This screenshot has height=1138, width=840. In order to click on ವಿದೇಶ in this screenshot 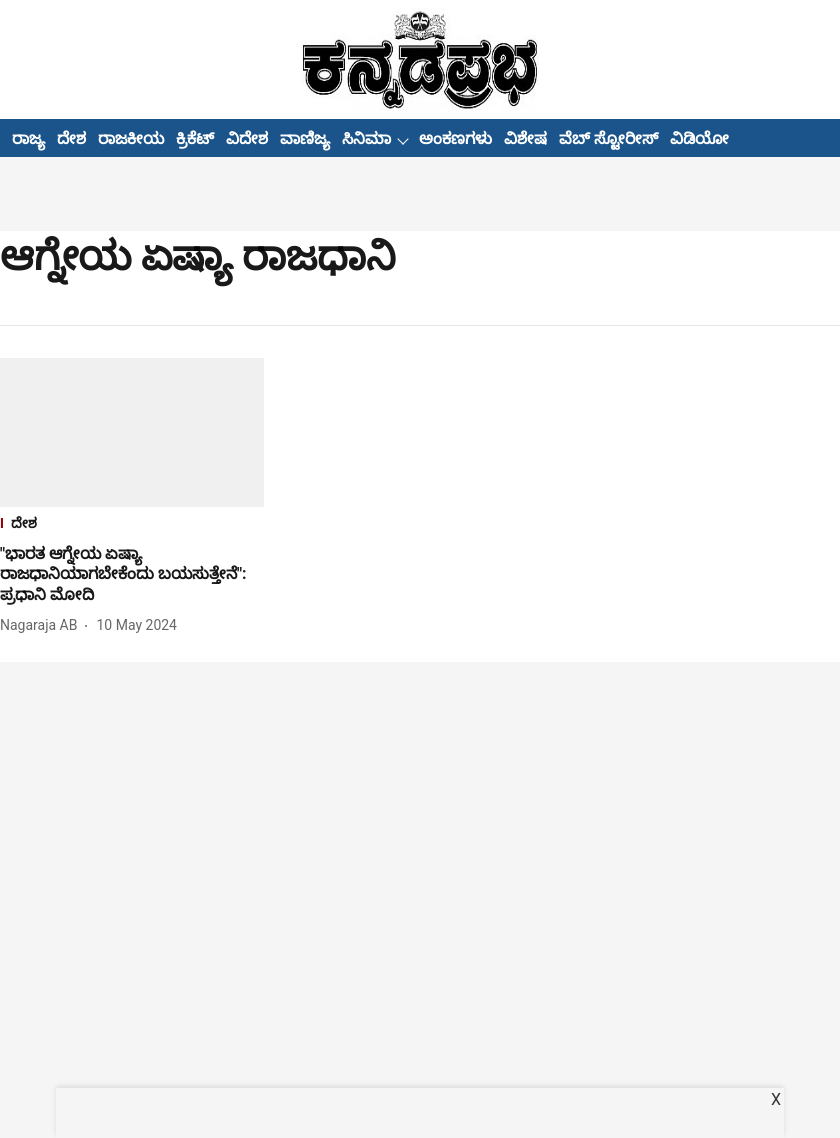, I will do `click(247, 138)`.